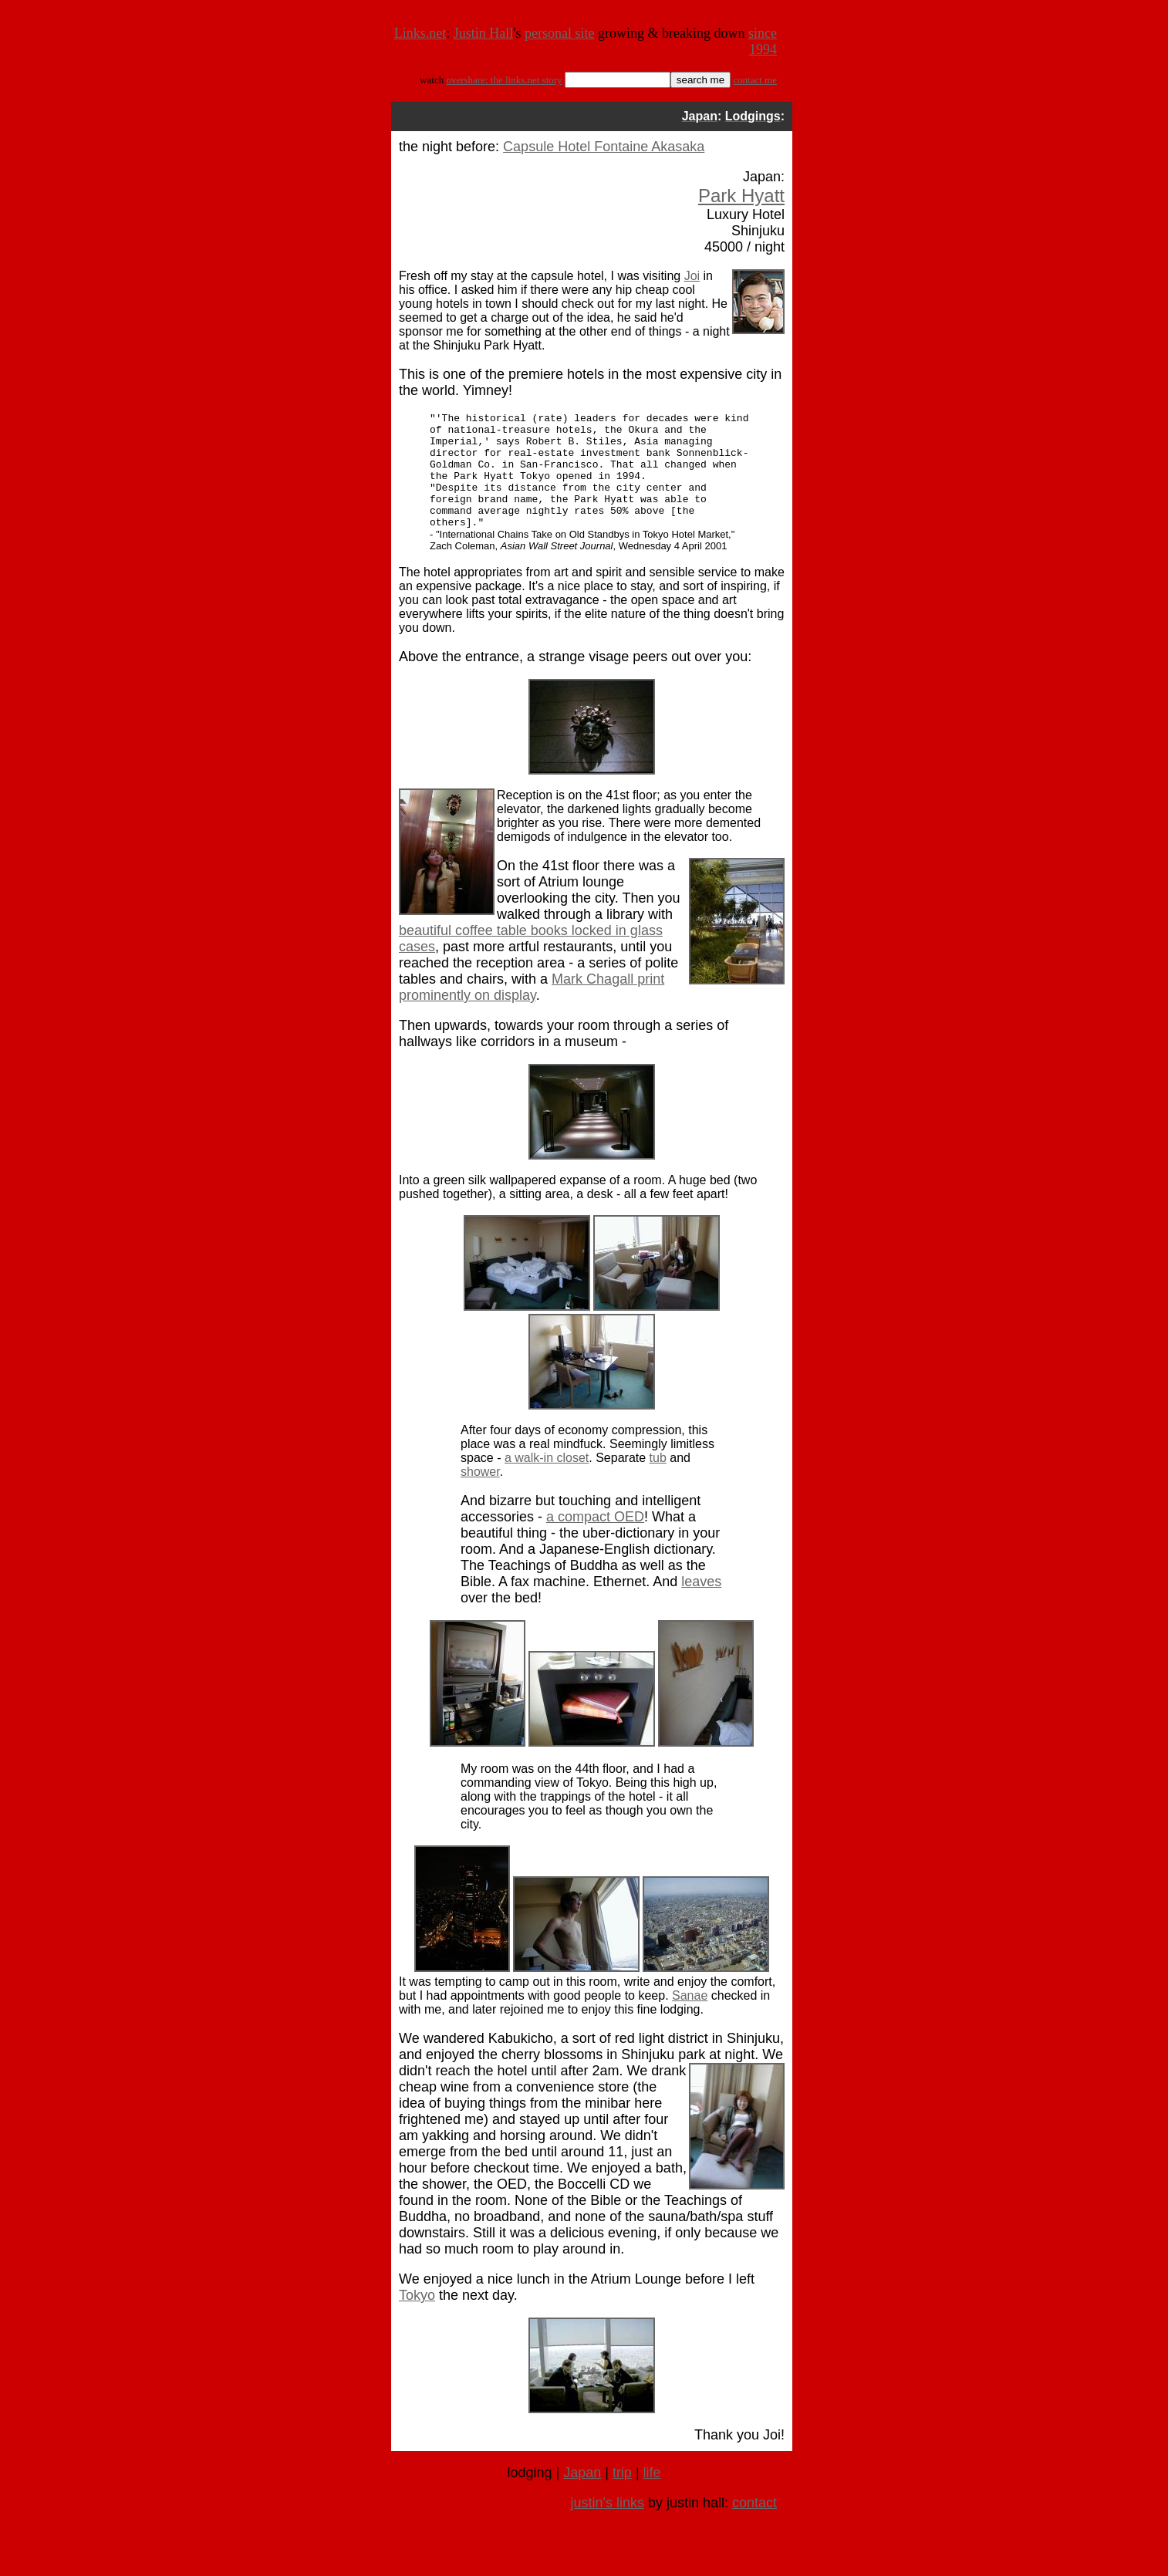 The height and width of the screenshot is (2576, 1168). What do you see at coordinates (754, 2526) in the screenshot?
I see `contact` at bounding box center [754, 2526].